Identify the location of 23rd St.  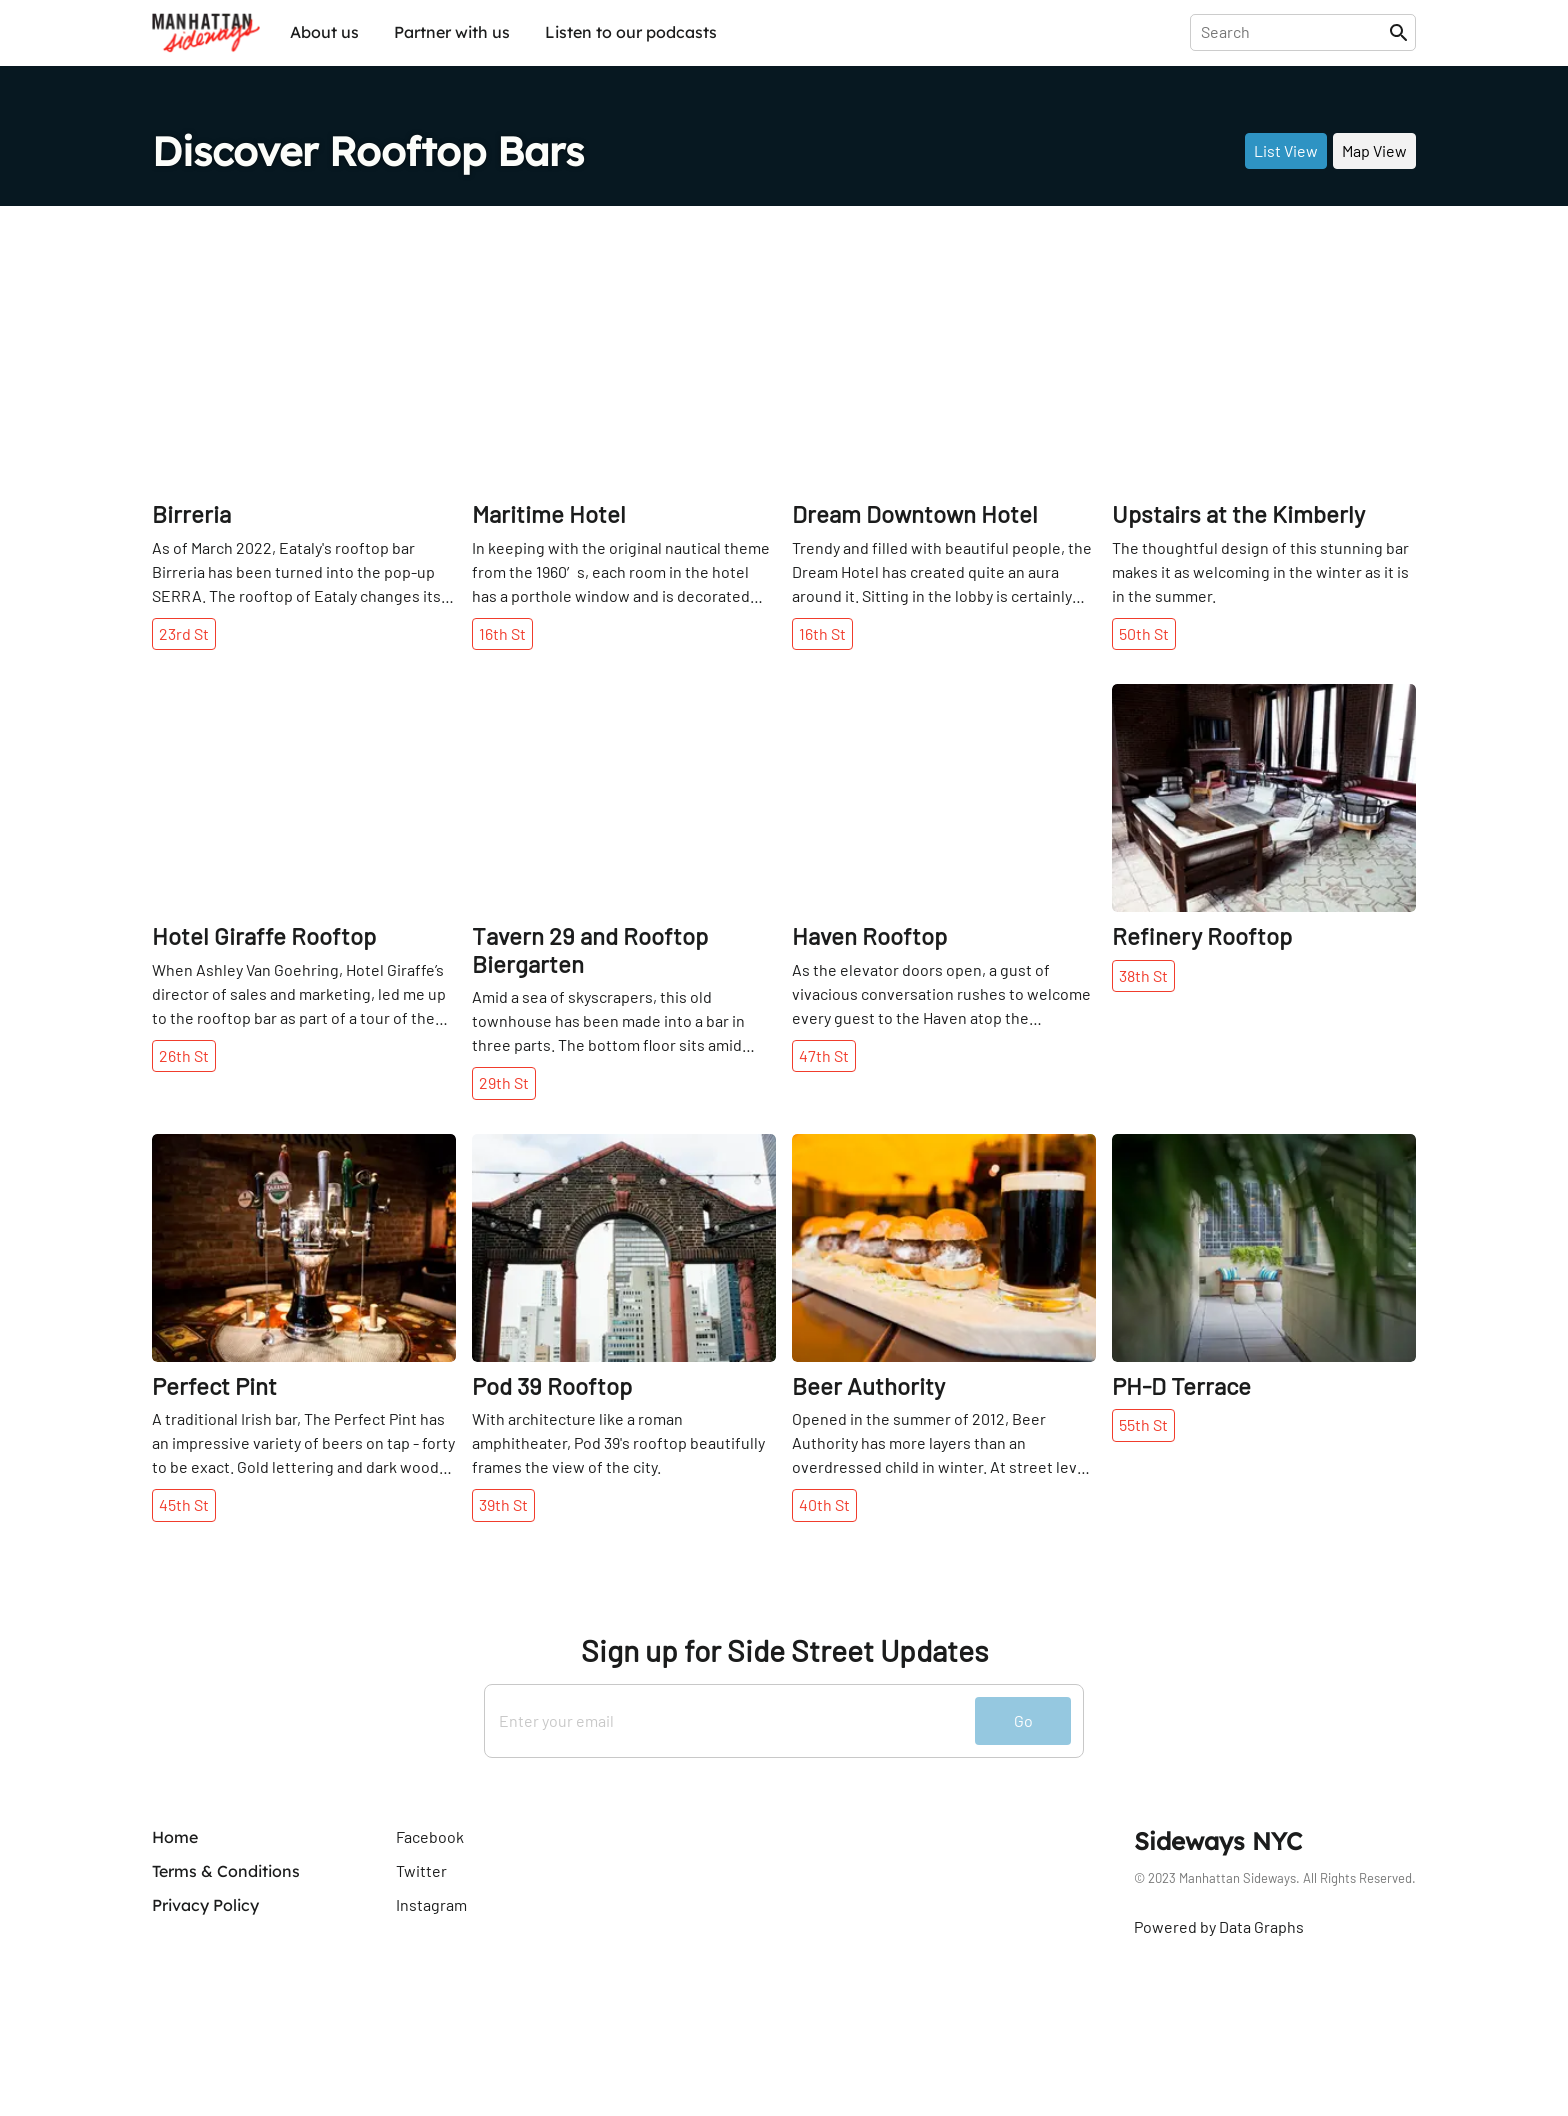
(184, 633).